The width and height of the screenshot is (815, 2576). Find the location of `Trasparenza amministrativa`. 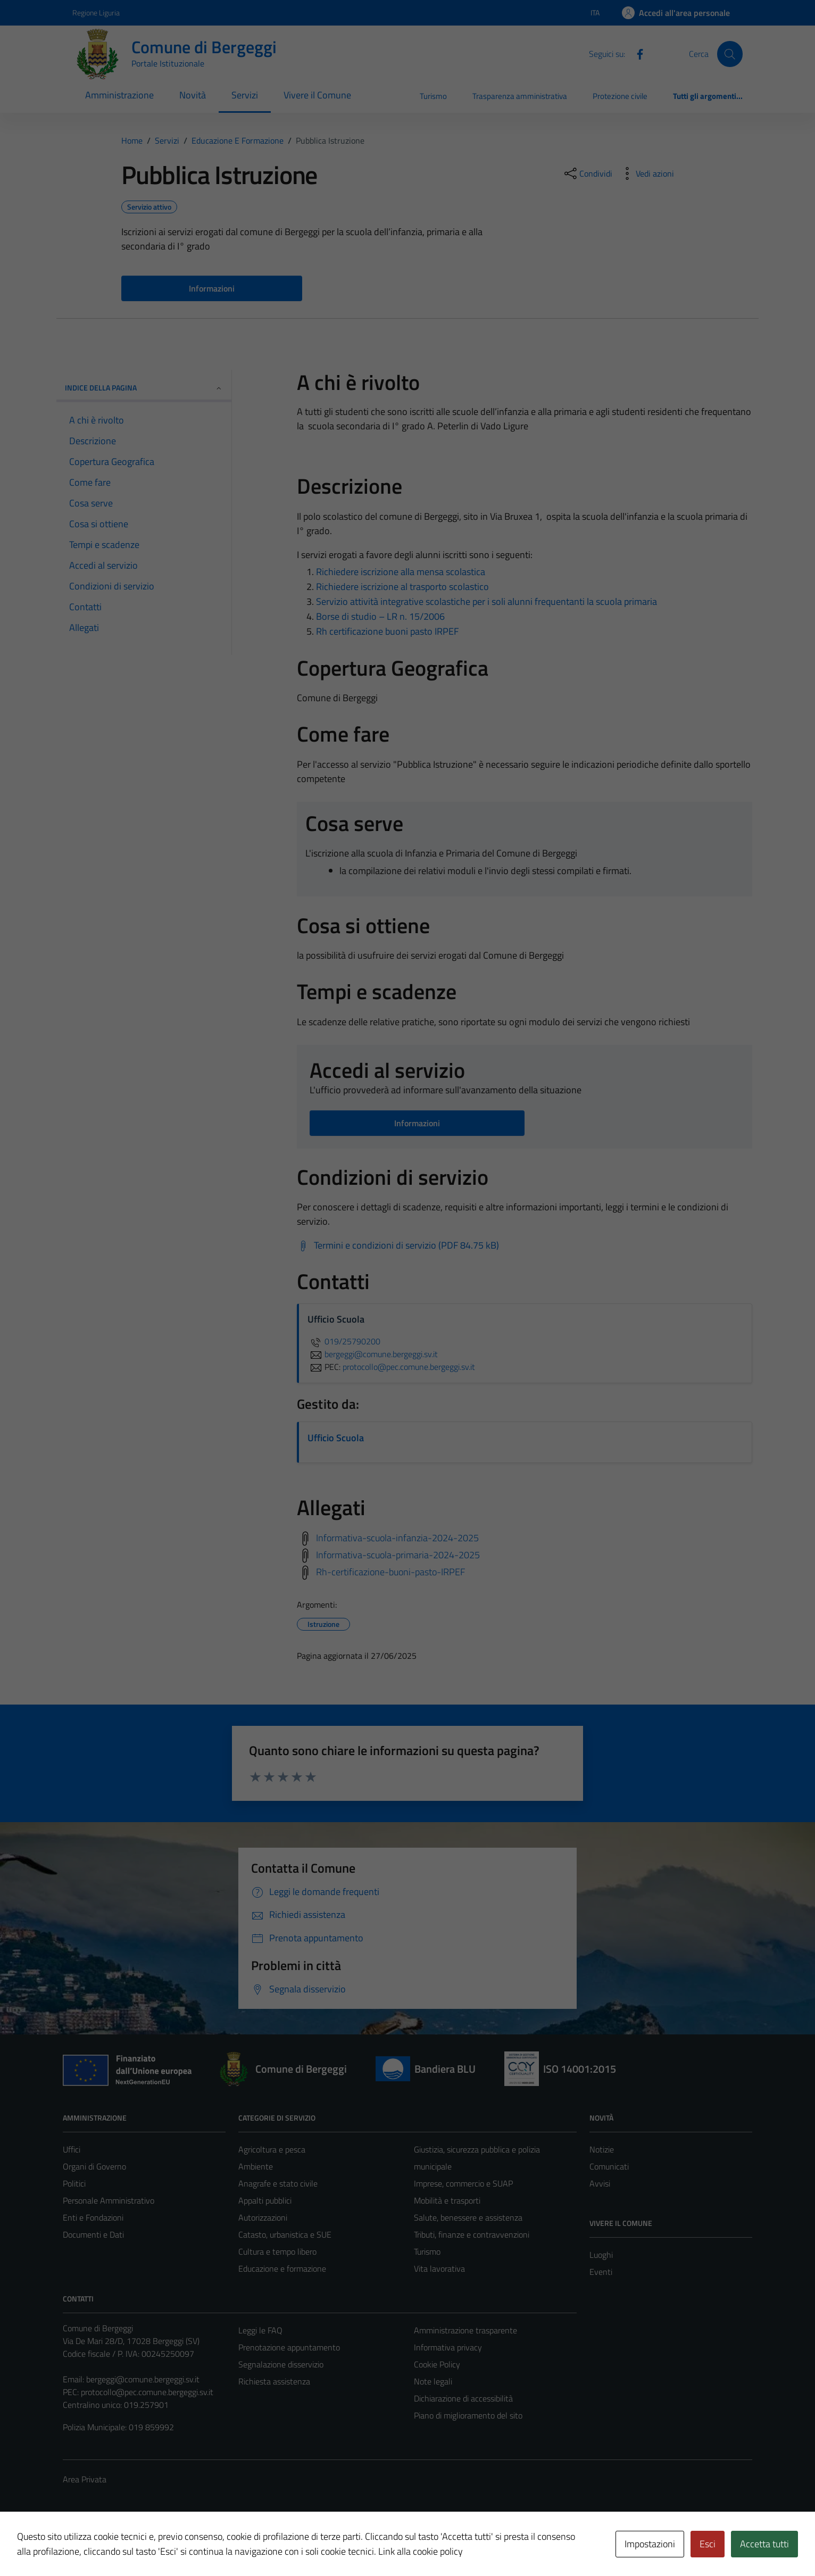

Trasparenza amministrativa is located at coordinates (519, 96).